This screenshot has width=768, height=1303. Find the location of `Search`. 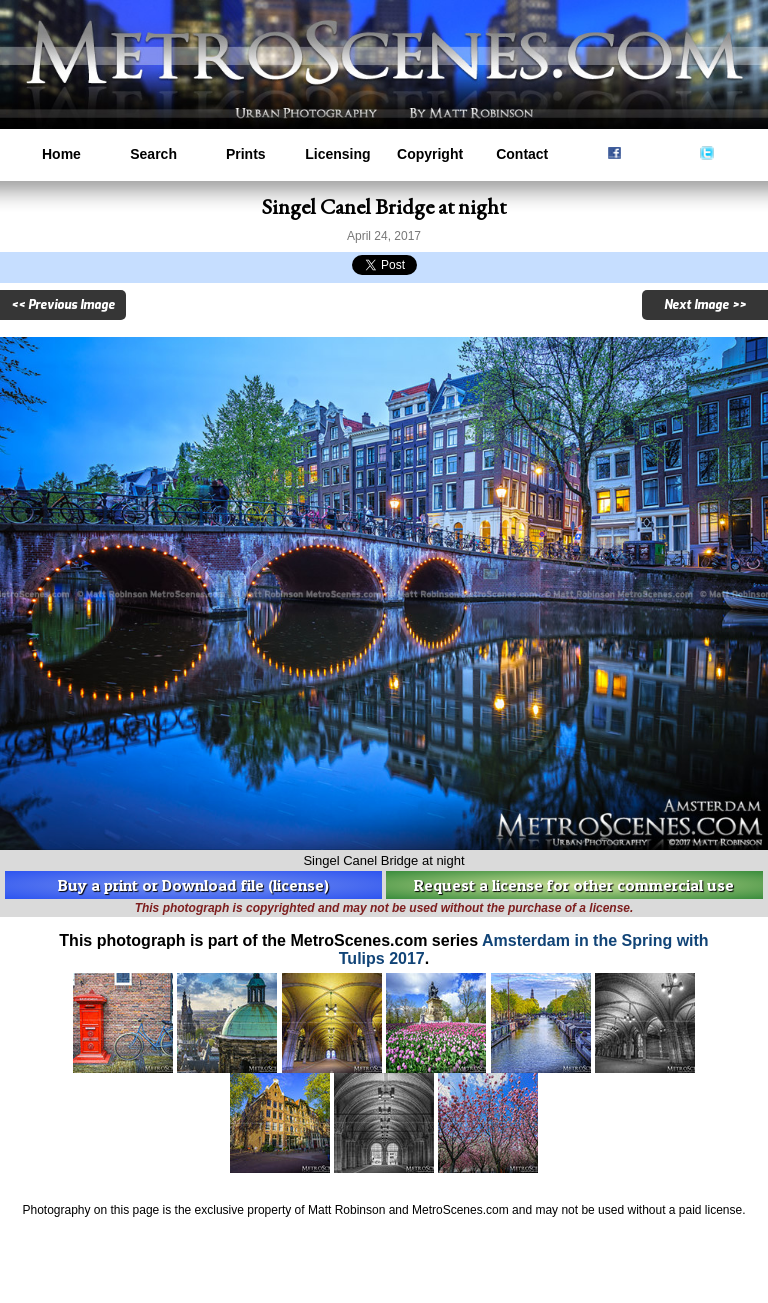

Search is located at coordinates (153, 154).